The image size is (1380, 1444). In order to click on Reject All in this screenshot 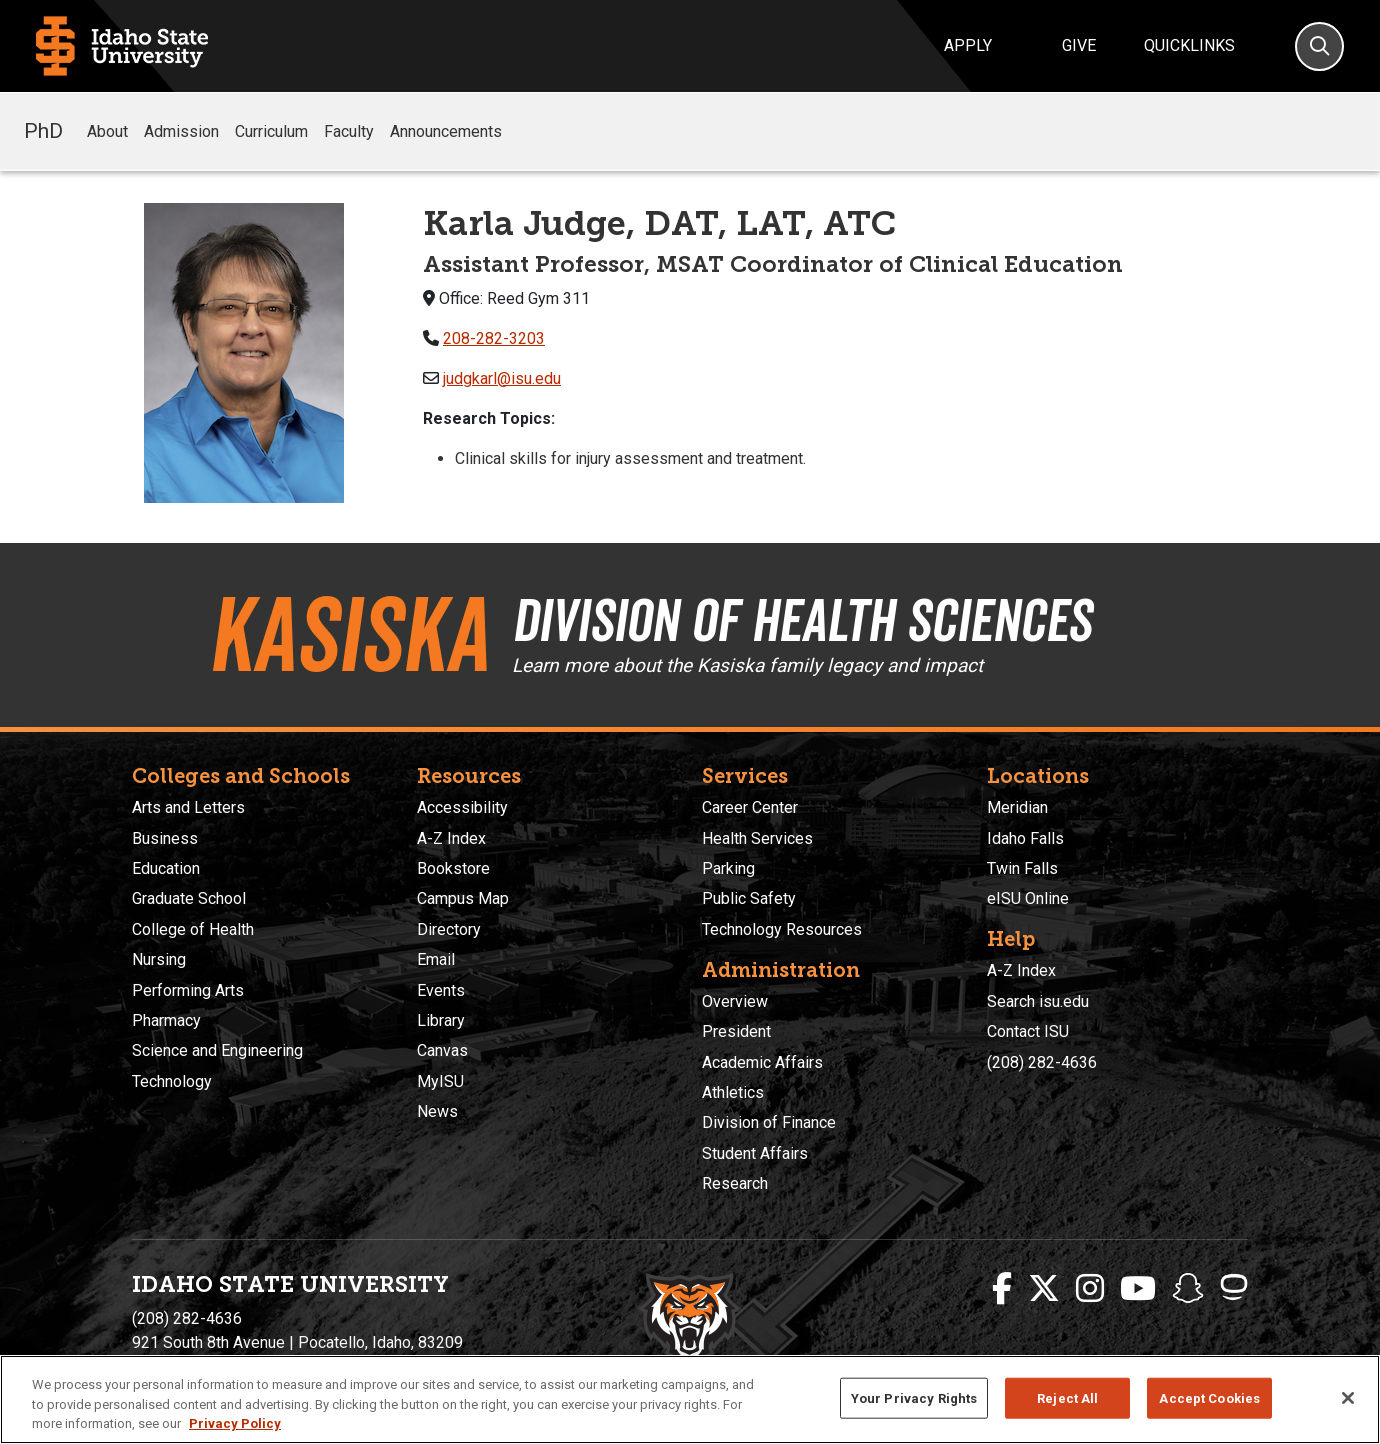, I will do `click(1067, 1397)`.